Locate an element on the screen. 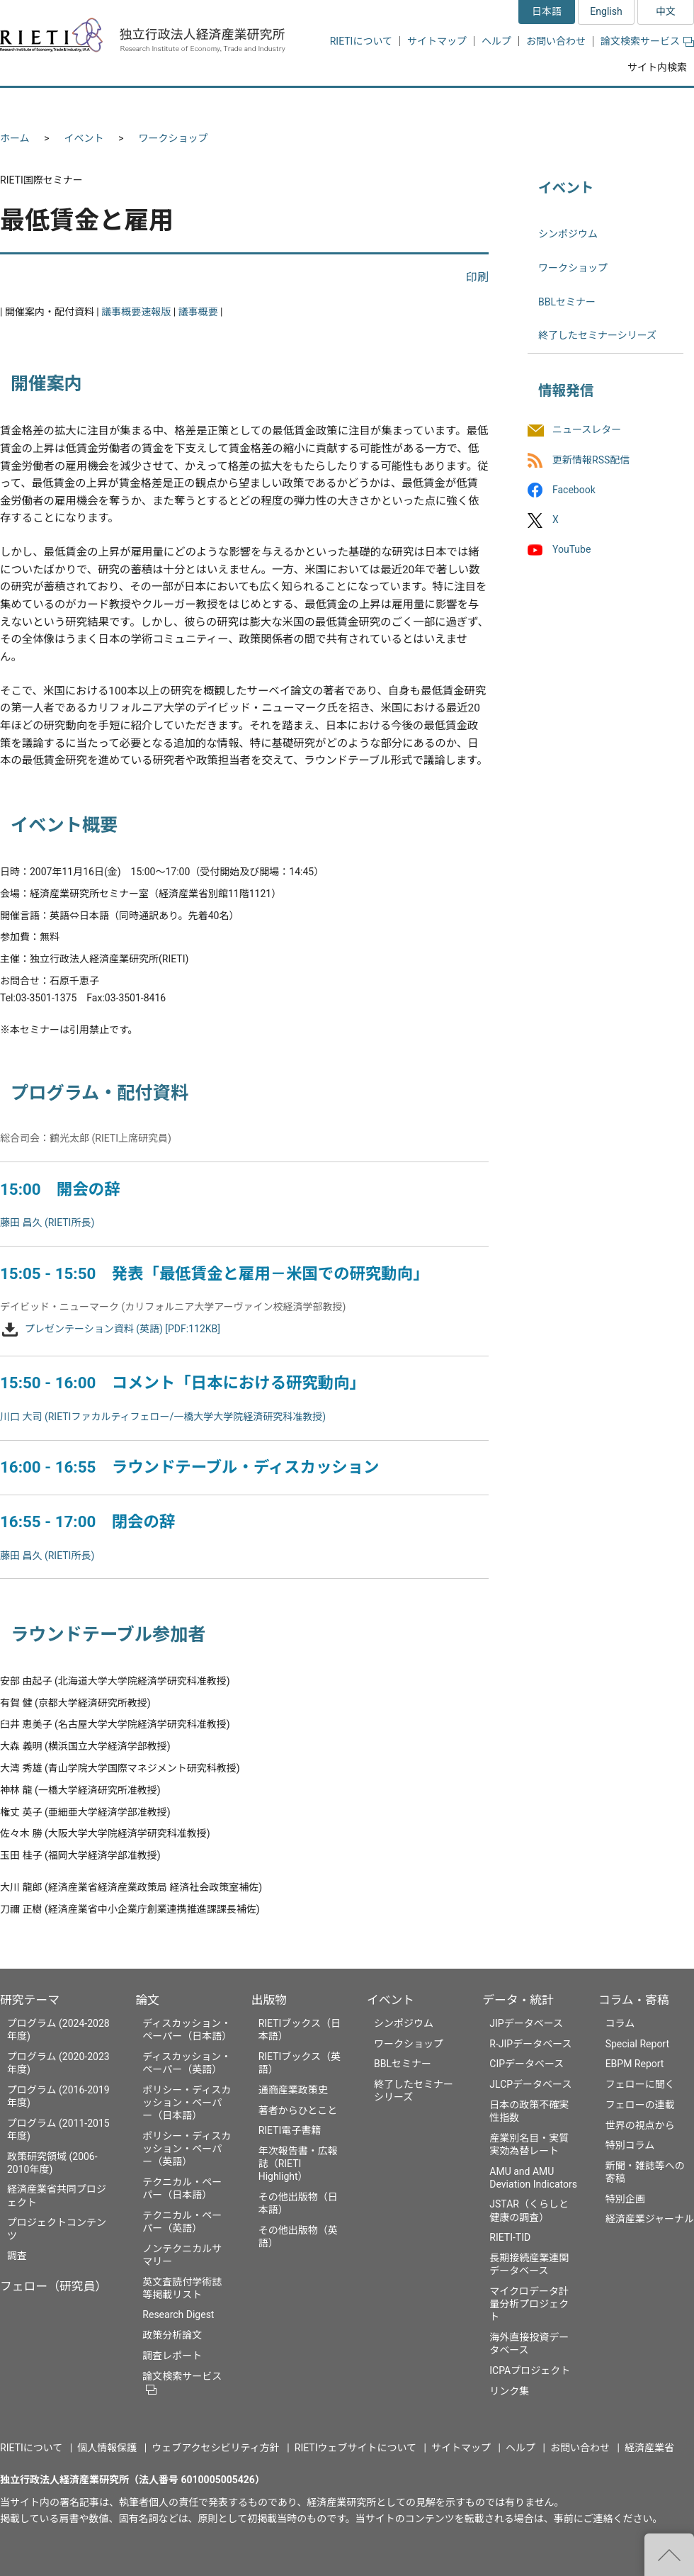  研究テーマ is located at coordinates (29, 2000).